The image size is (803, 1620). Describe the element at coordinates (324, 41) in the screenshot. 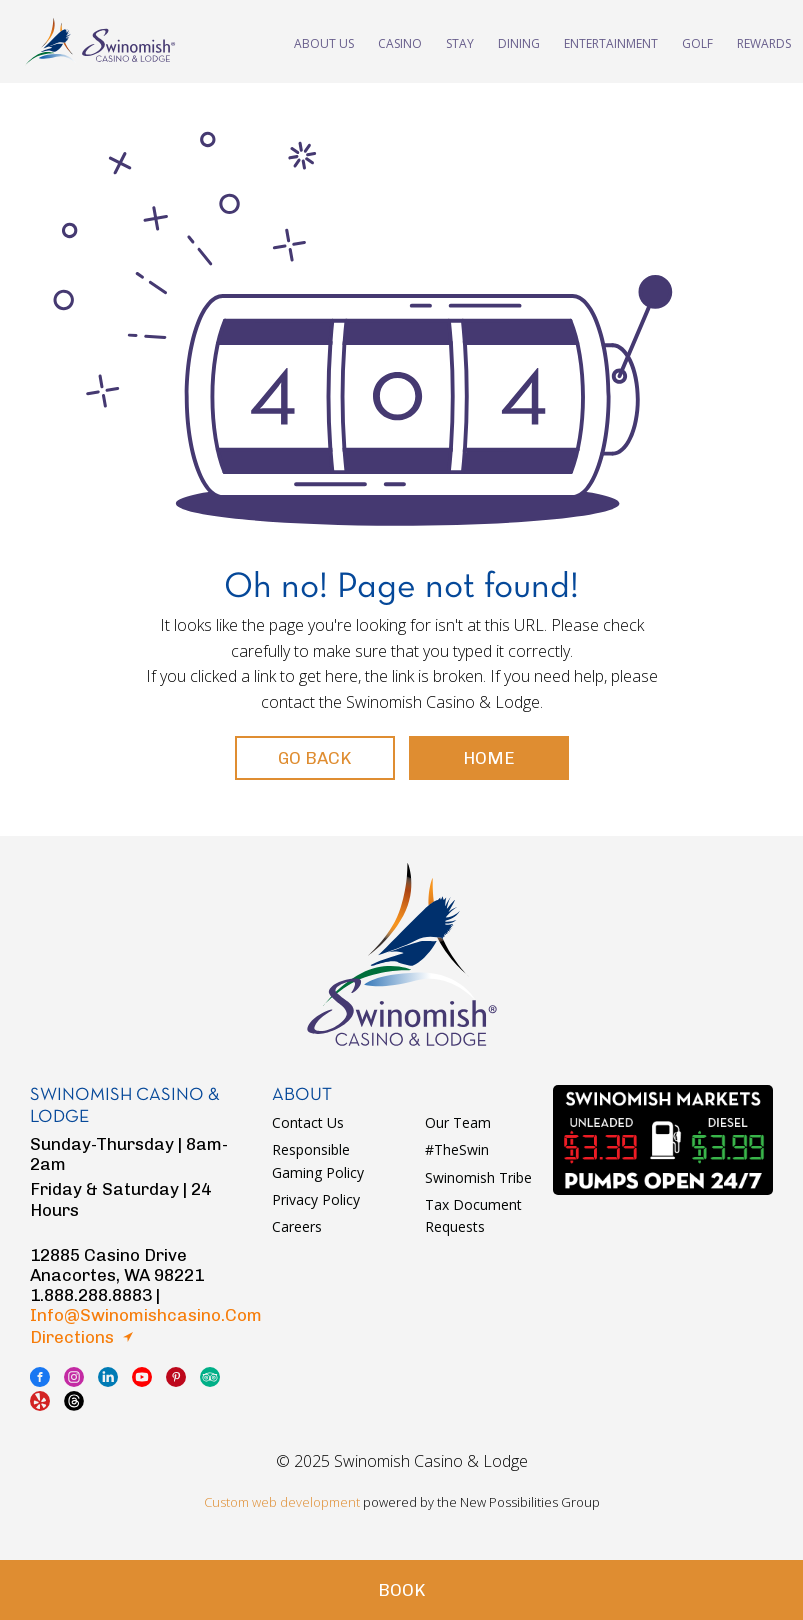

I see `About Us` at that location.